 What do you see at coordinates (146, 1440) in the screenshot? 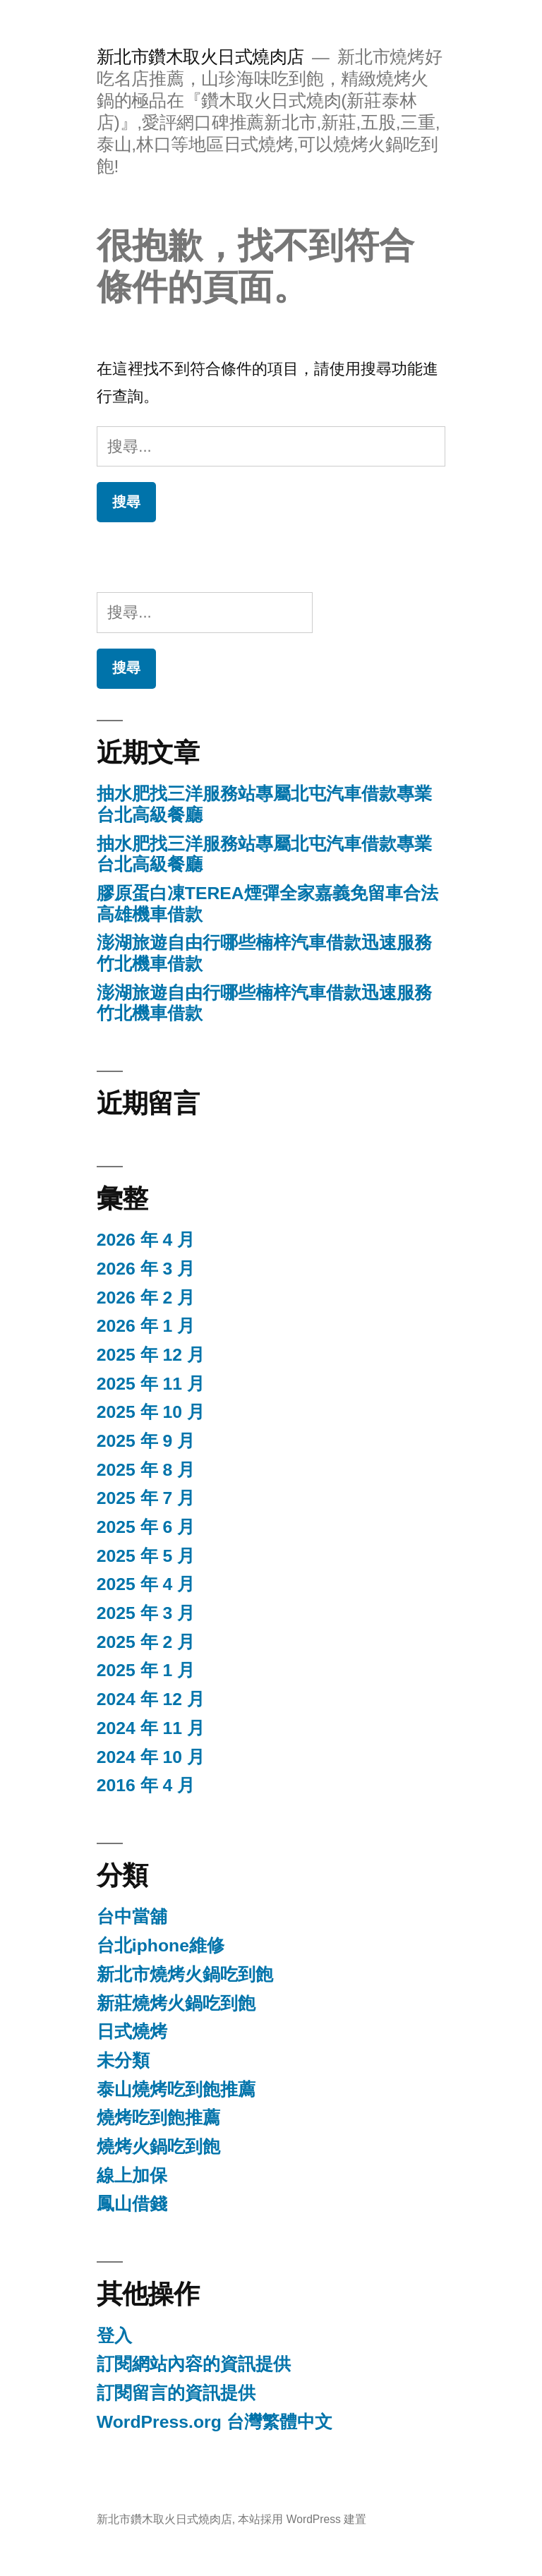
I see `2025 年 9 月` at bounding box center [146, 1440].